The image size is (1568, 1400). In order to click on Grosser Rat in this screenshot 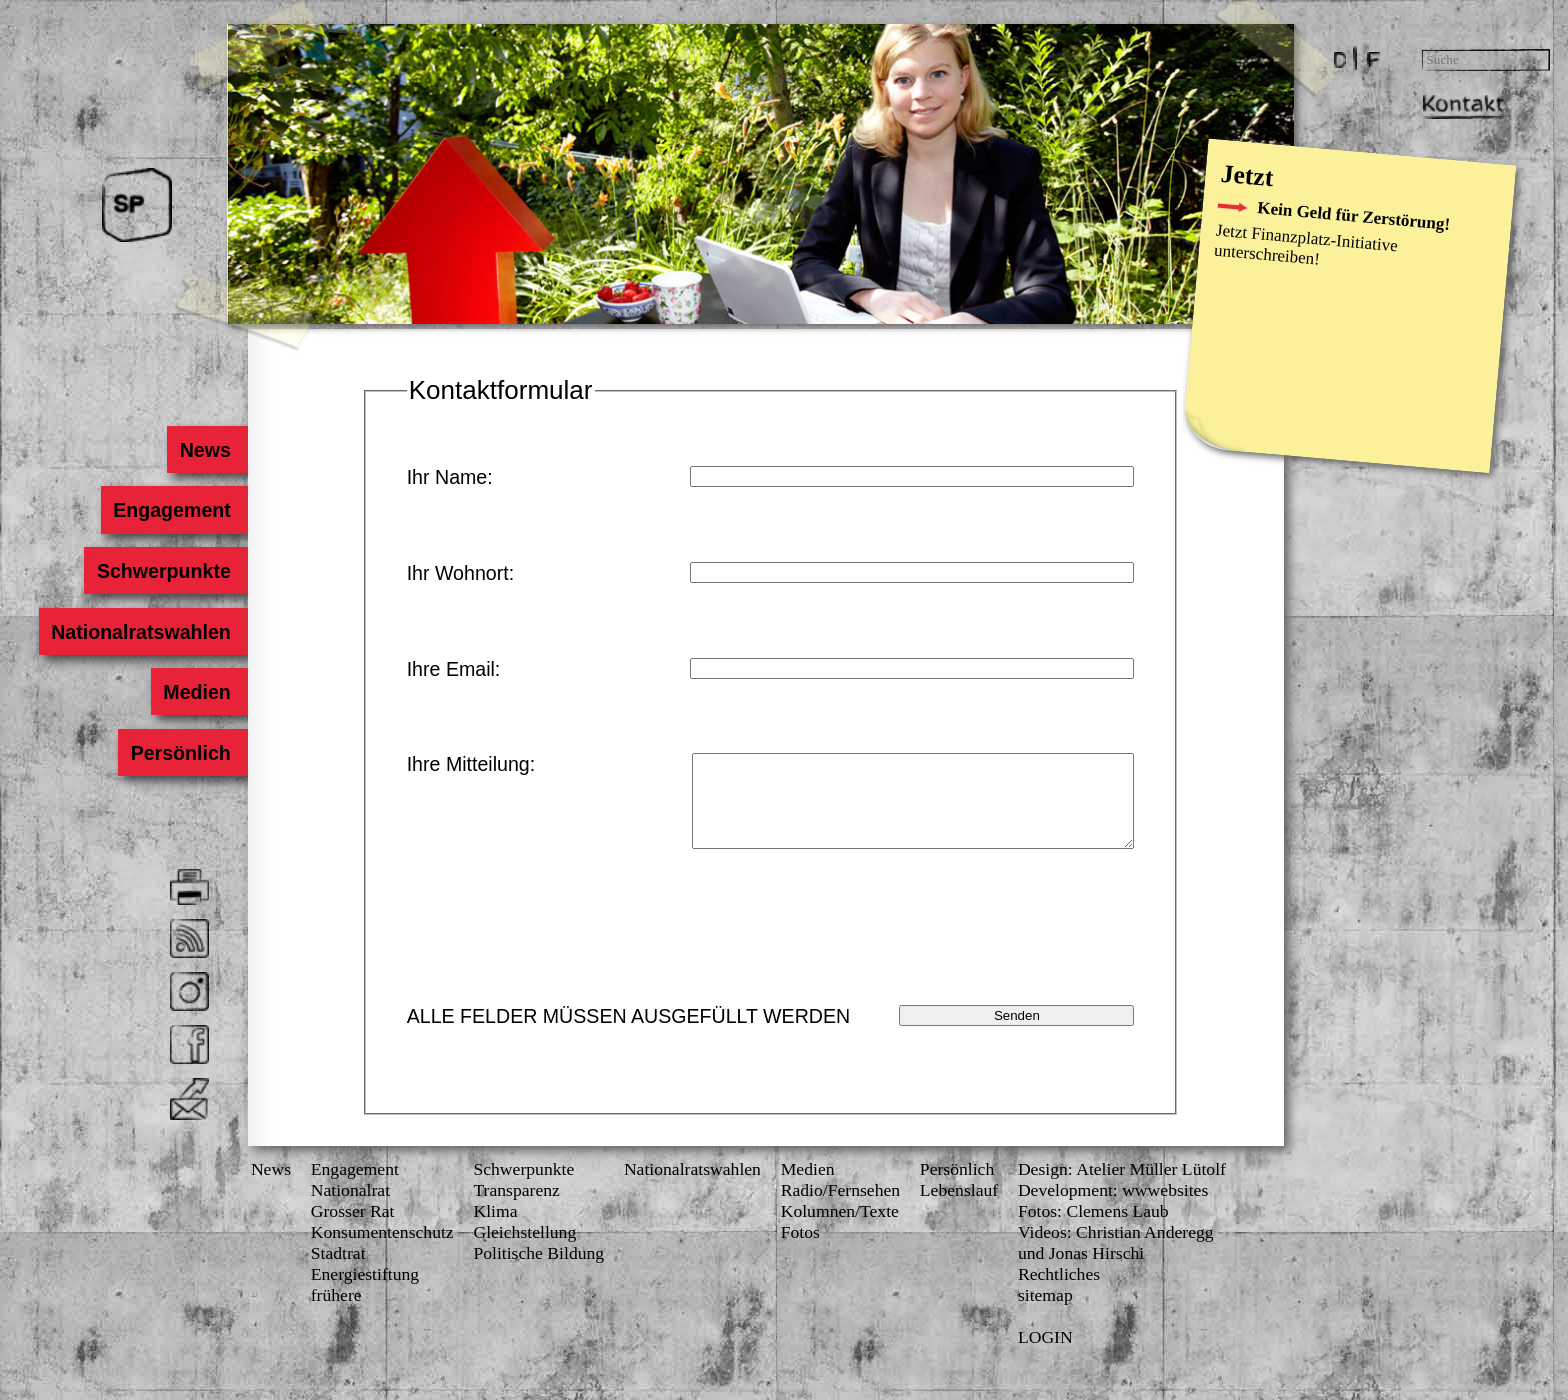, I will do `click(353, 1229)`.